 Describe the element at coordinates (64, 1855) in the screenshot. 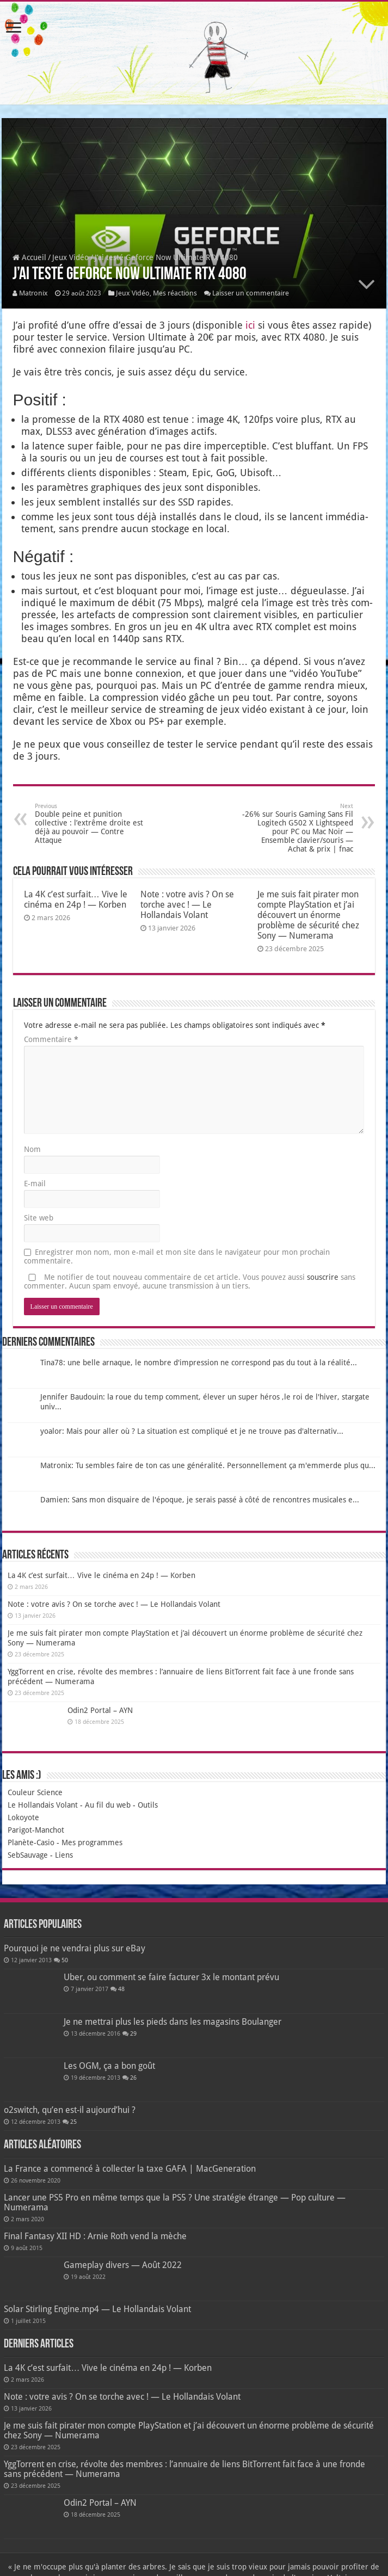

I see `Liens` at that location.